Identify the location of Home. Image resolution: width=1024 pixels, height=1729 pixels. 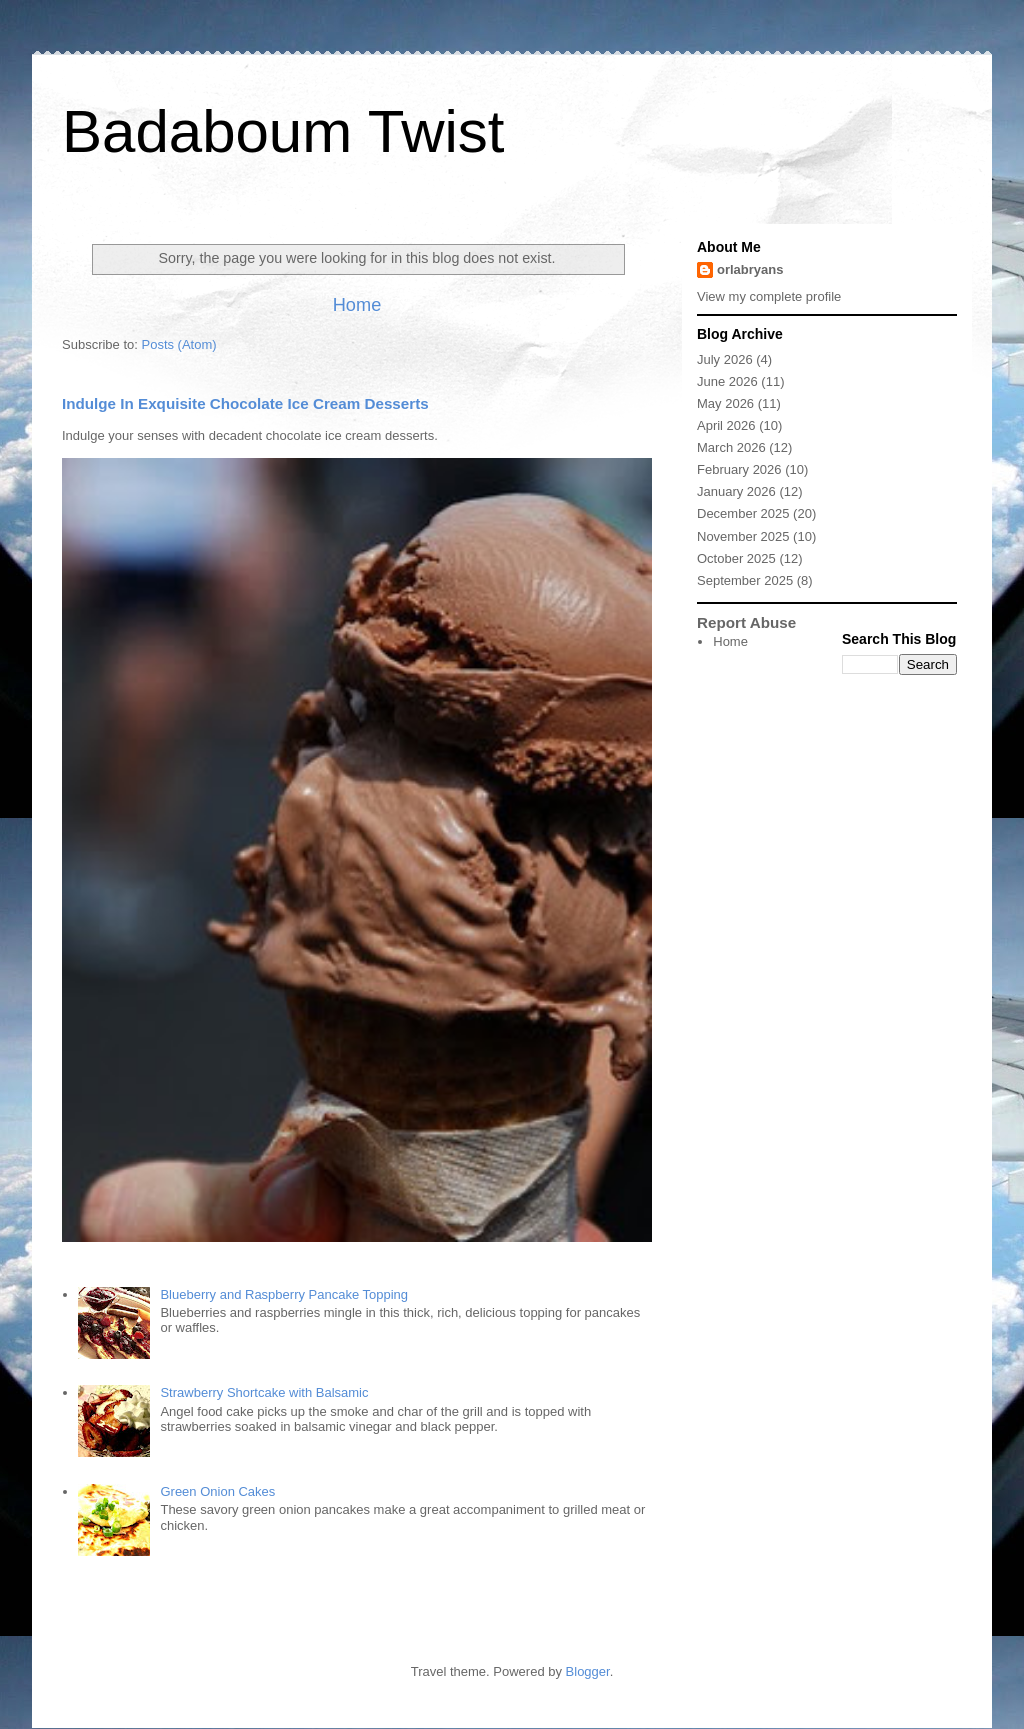
(357, 305).